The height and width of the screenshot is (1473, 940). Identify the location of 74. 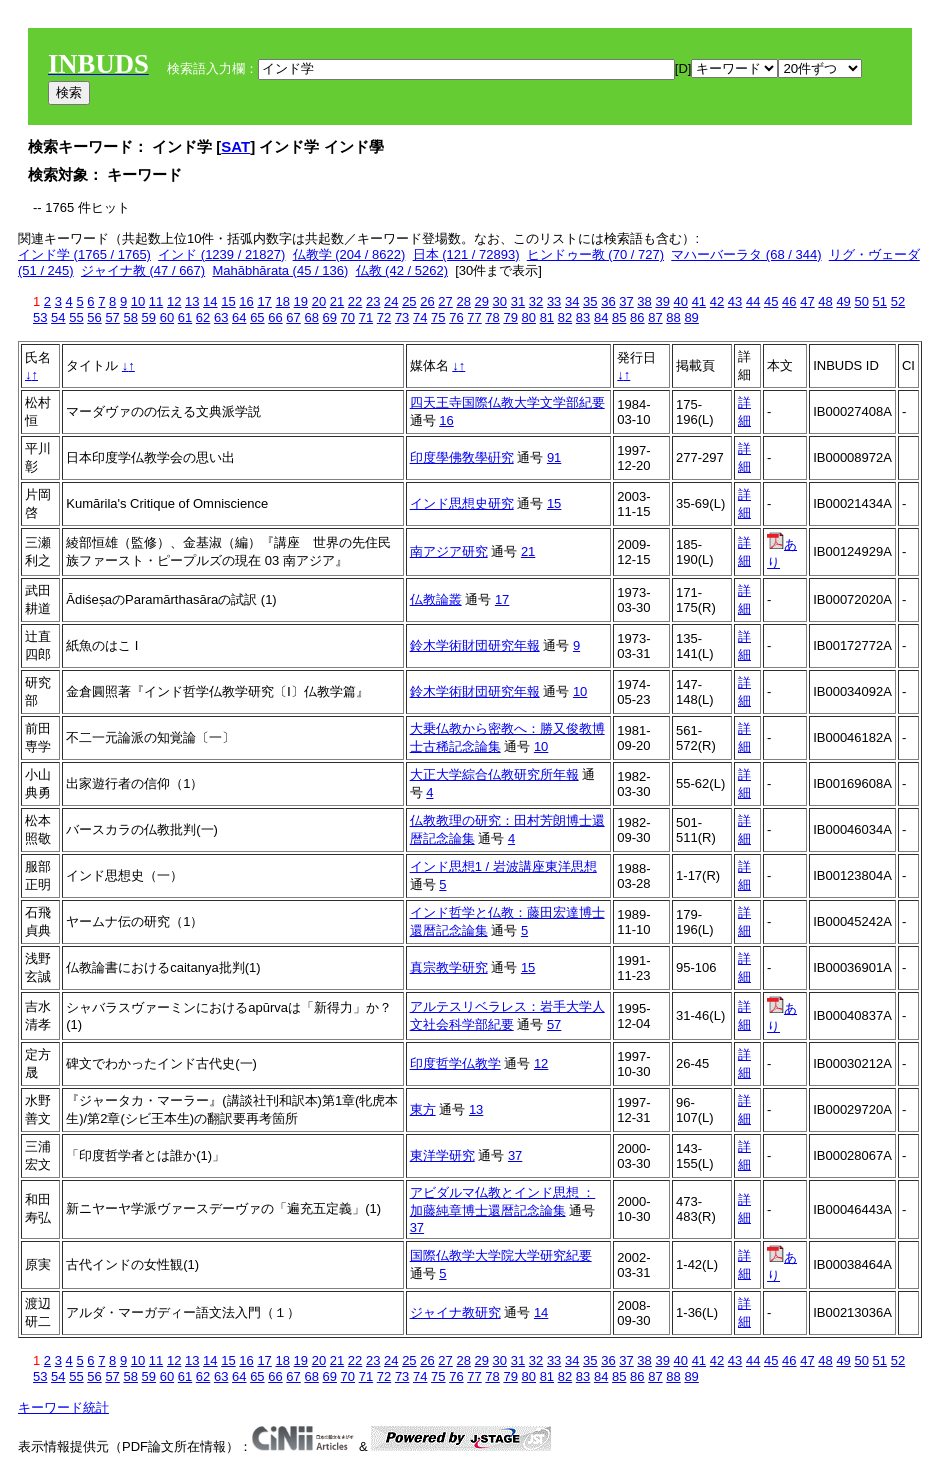
(420, 317).